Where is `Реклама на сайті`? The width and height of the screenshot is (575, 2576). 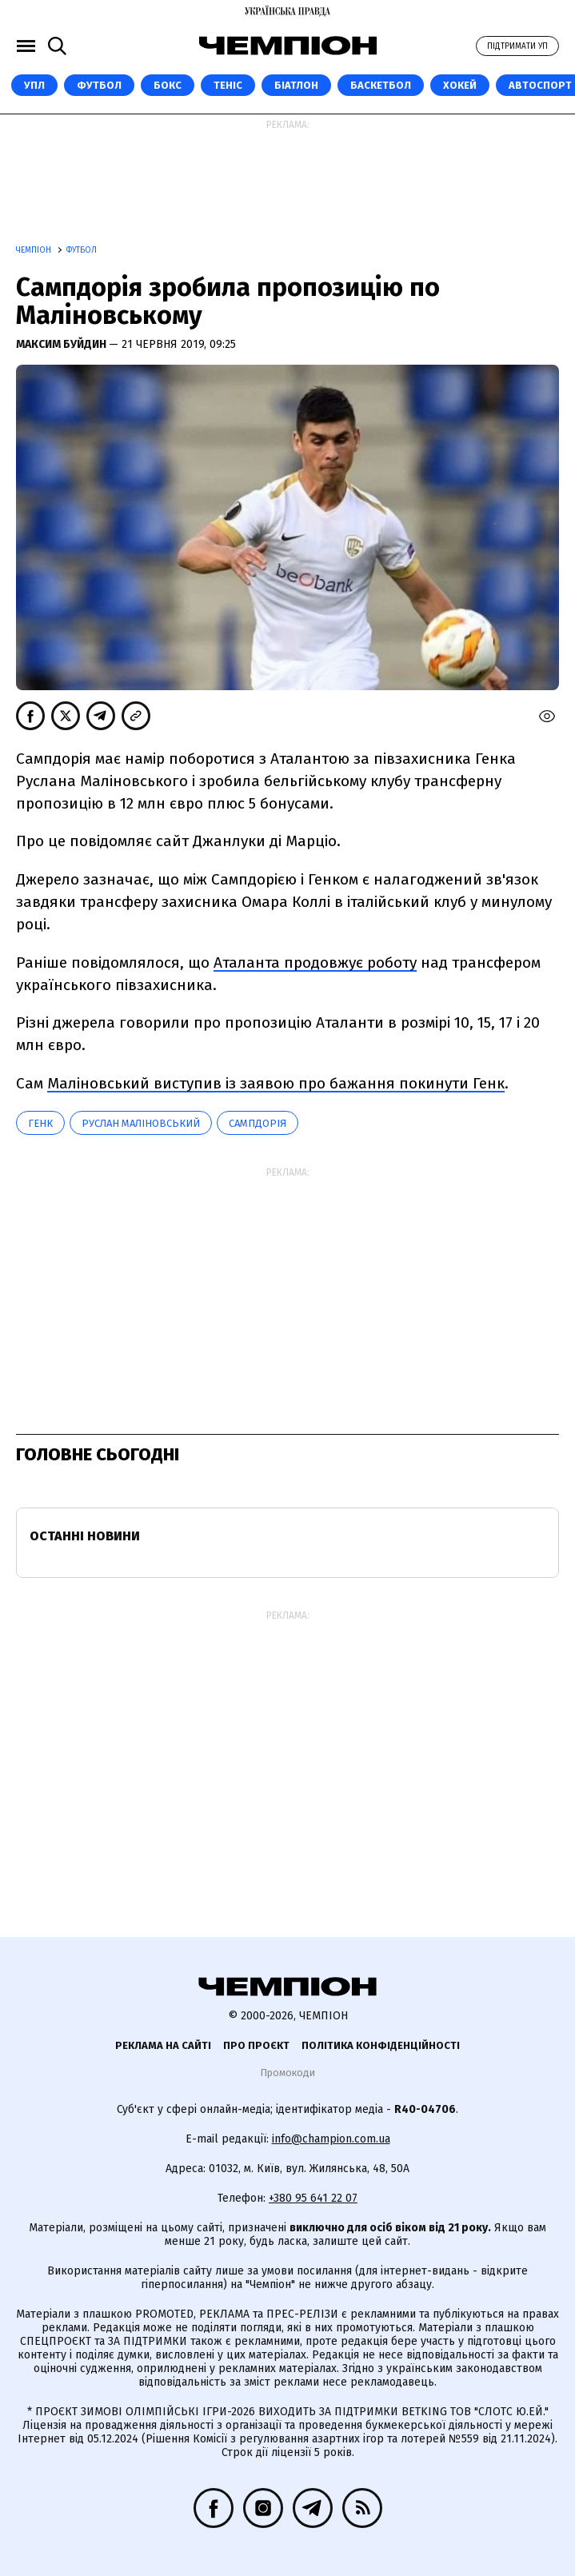 Реклама на сайті is located at coordinates (163, 2045).